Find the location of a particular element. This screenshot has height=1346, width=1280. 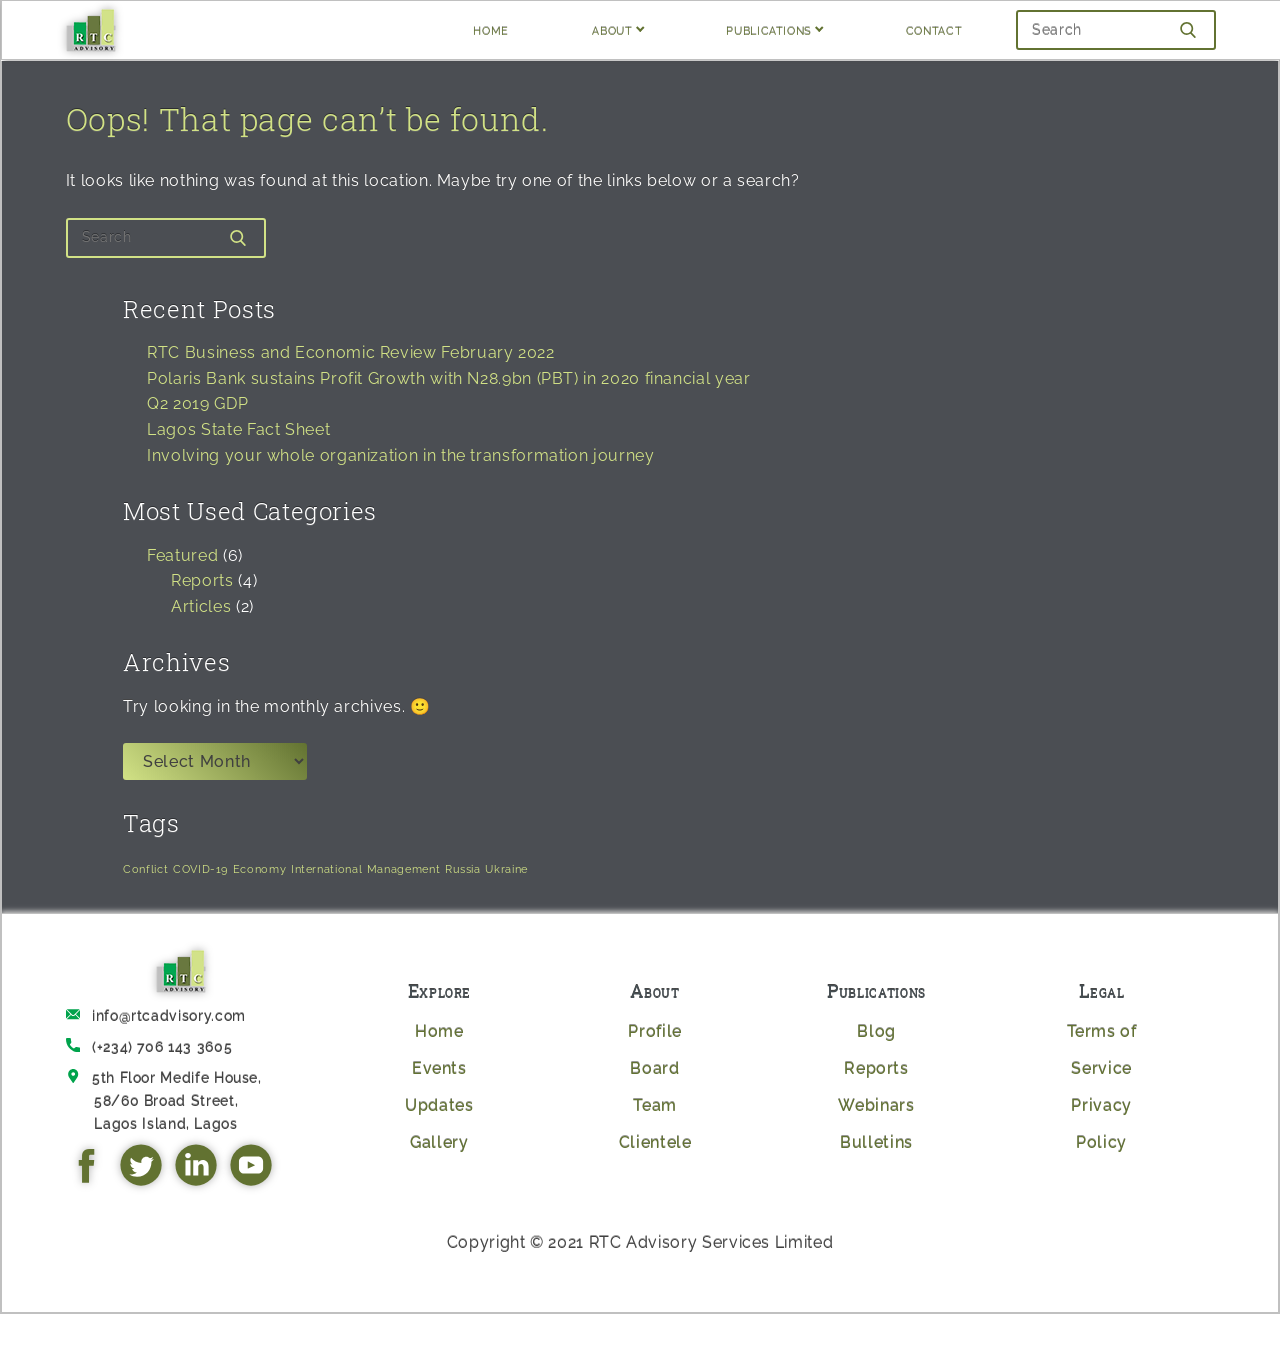

Bulletins is located at coordinates (876, 1142).